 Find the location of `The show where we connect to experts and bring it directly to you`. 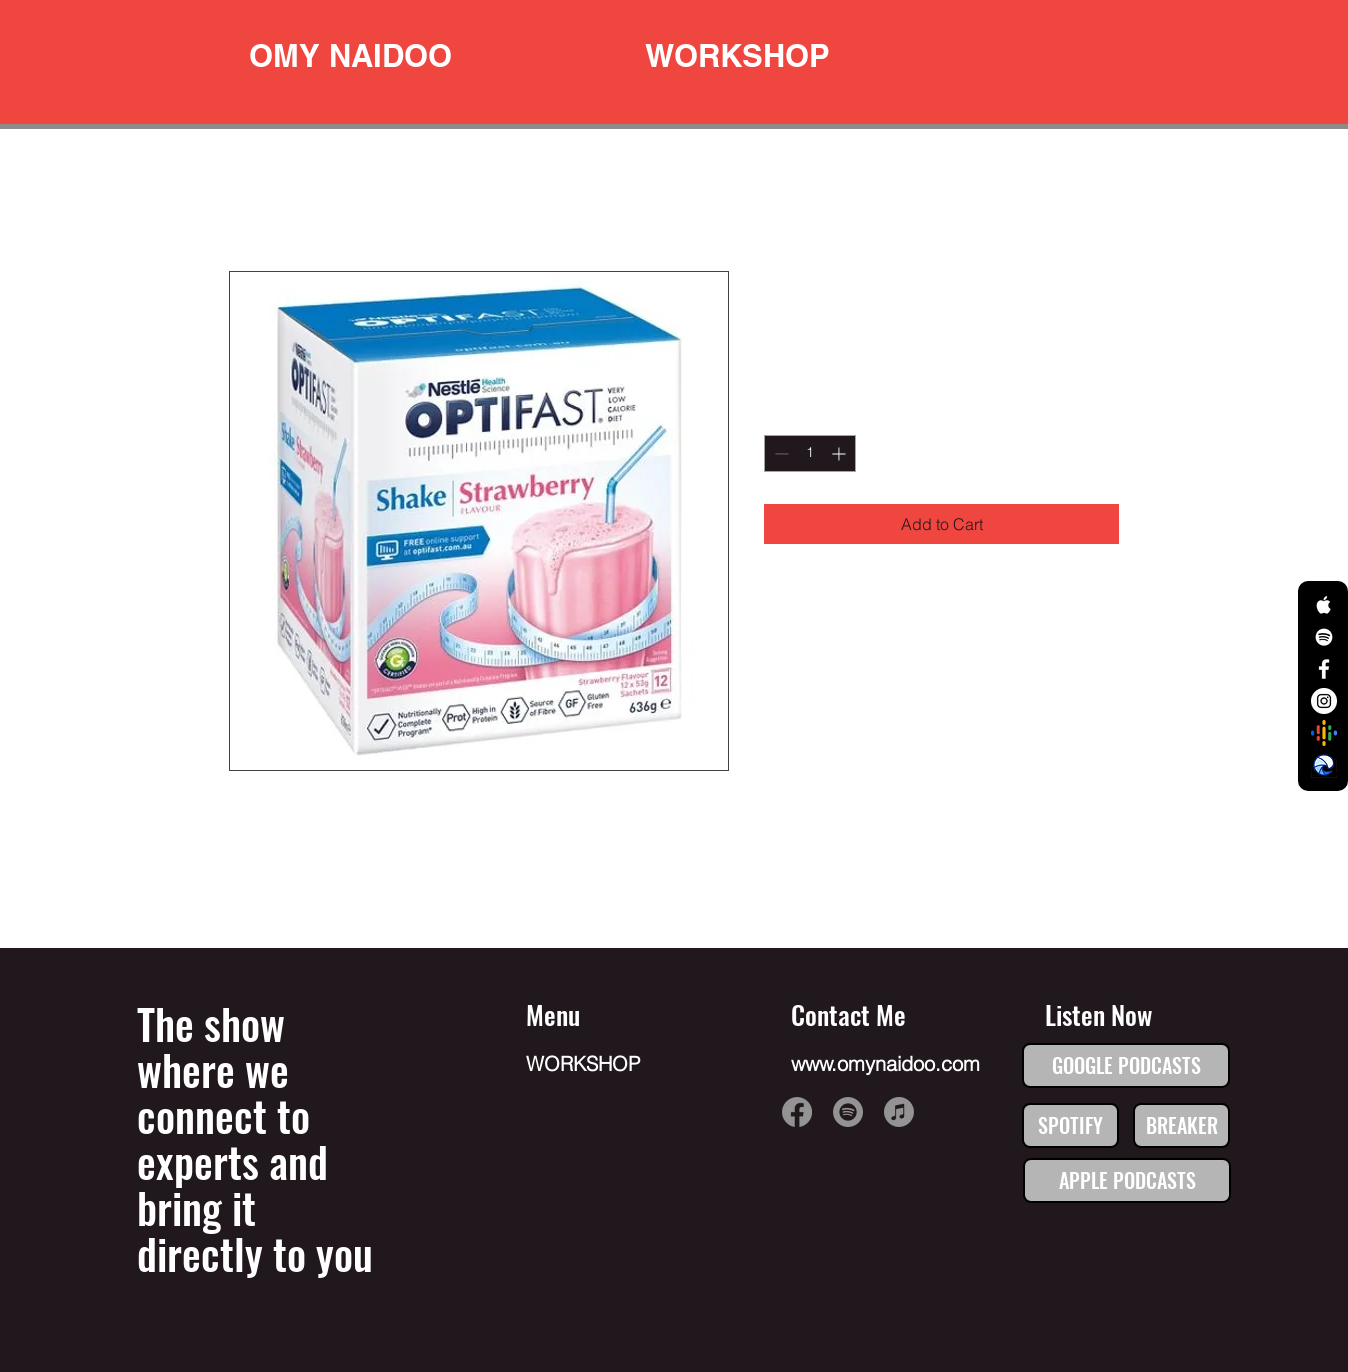

The show where we connect to experts and bring it directly to you is located at coordinates (255, 1138).